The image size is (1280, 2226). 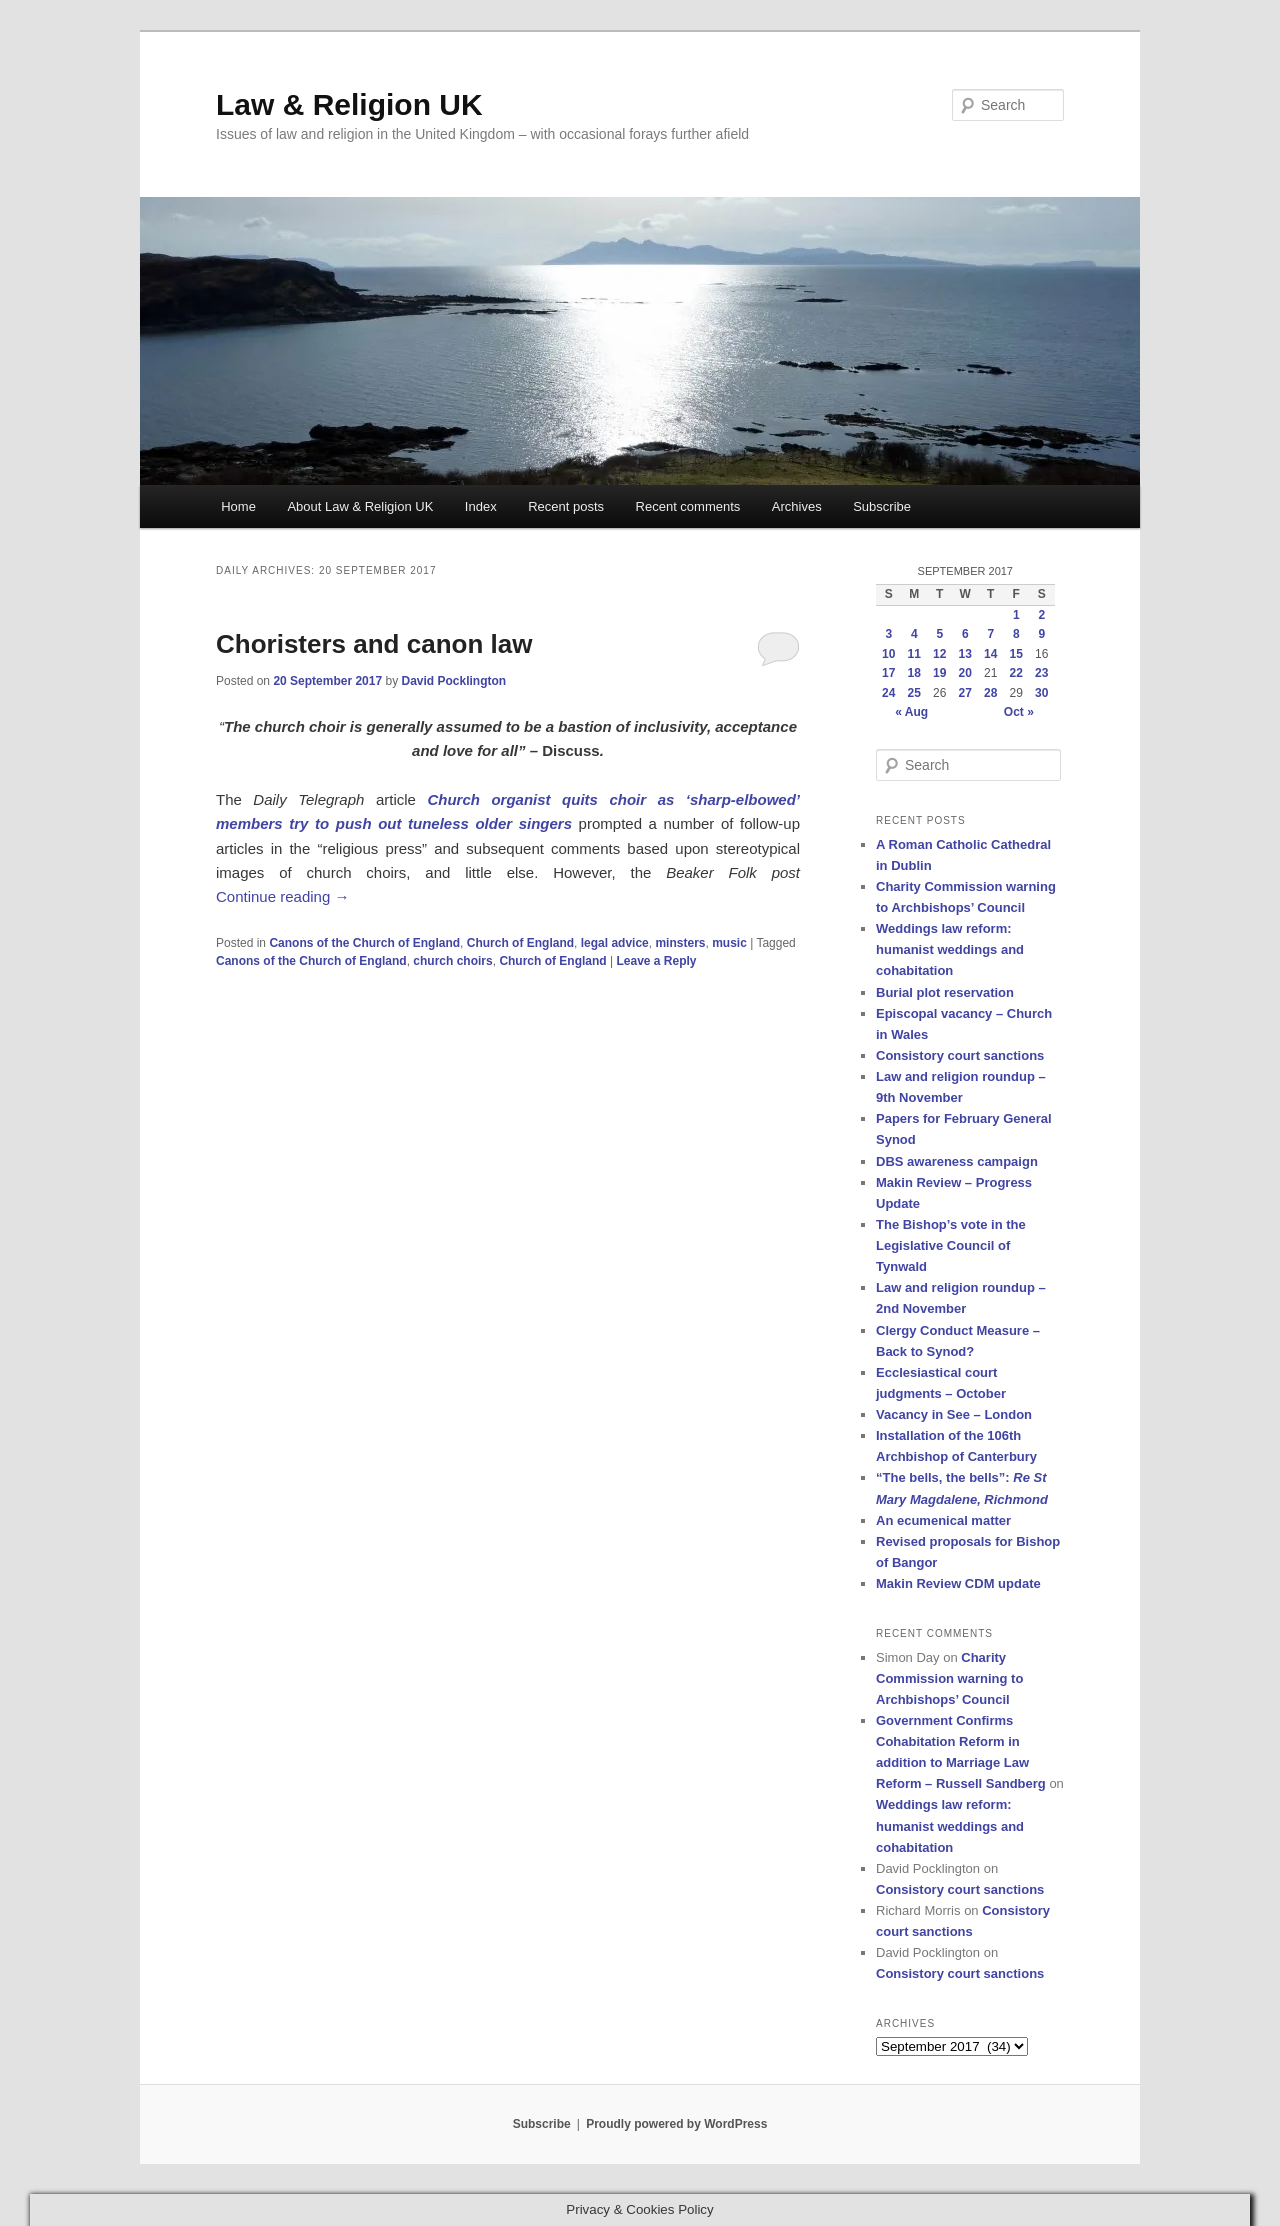 I want to click on Recent posts, so click(x=566, y=506).